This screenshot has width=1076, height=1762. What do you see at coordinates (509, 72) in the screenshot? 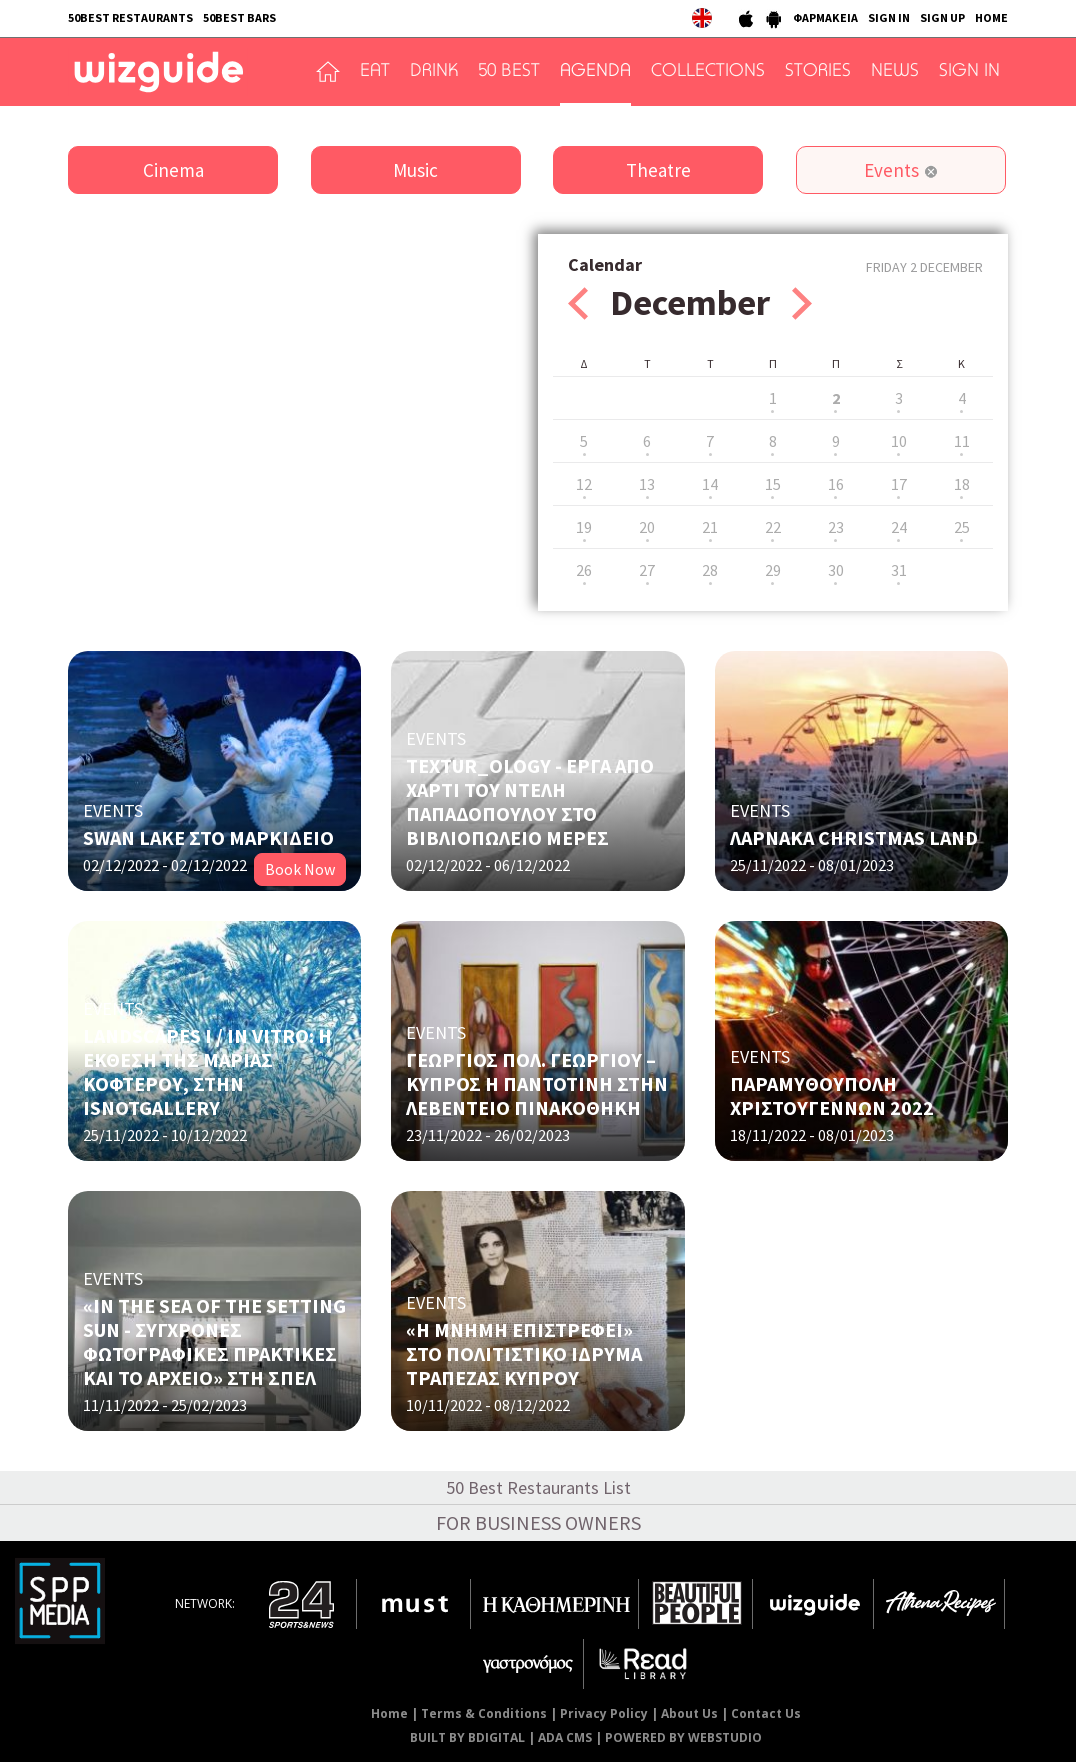
I see `50 BEST` at bounding box center [509, 72].